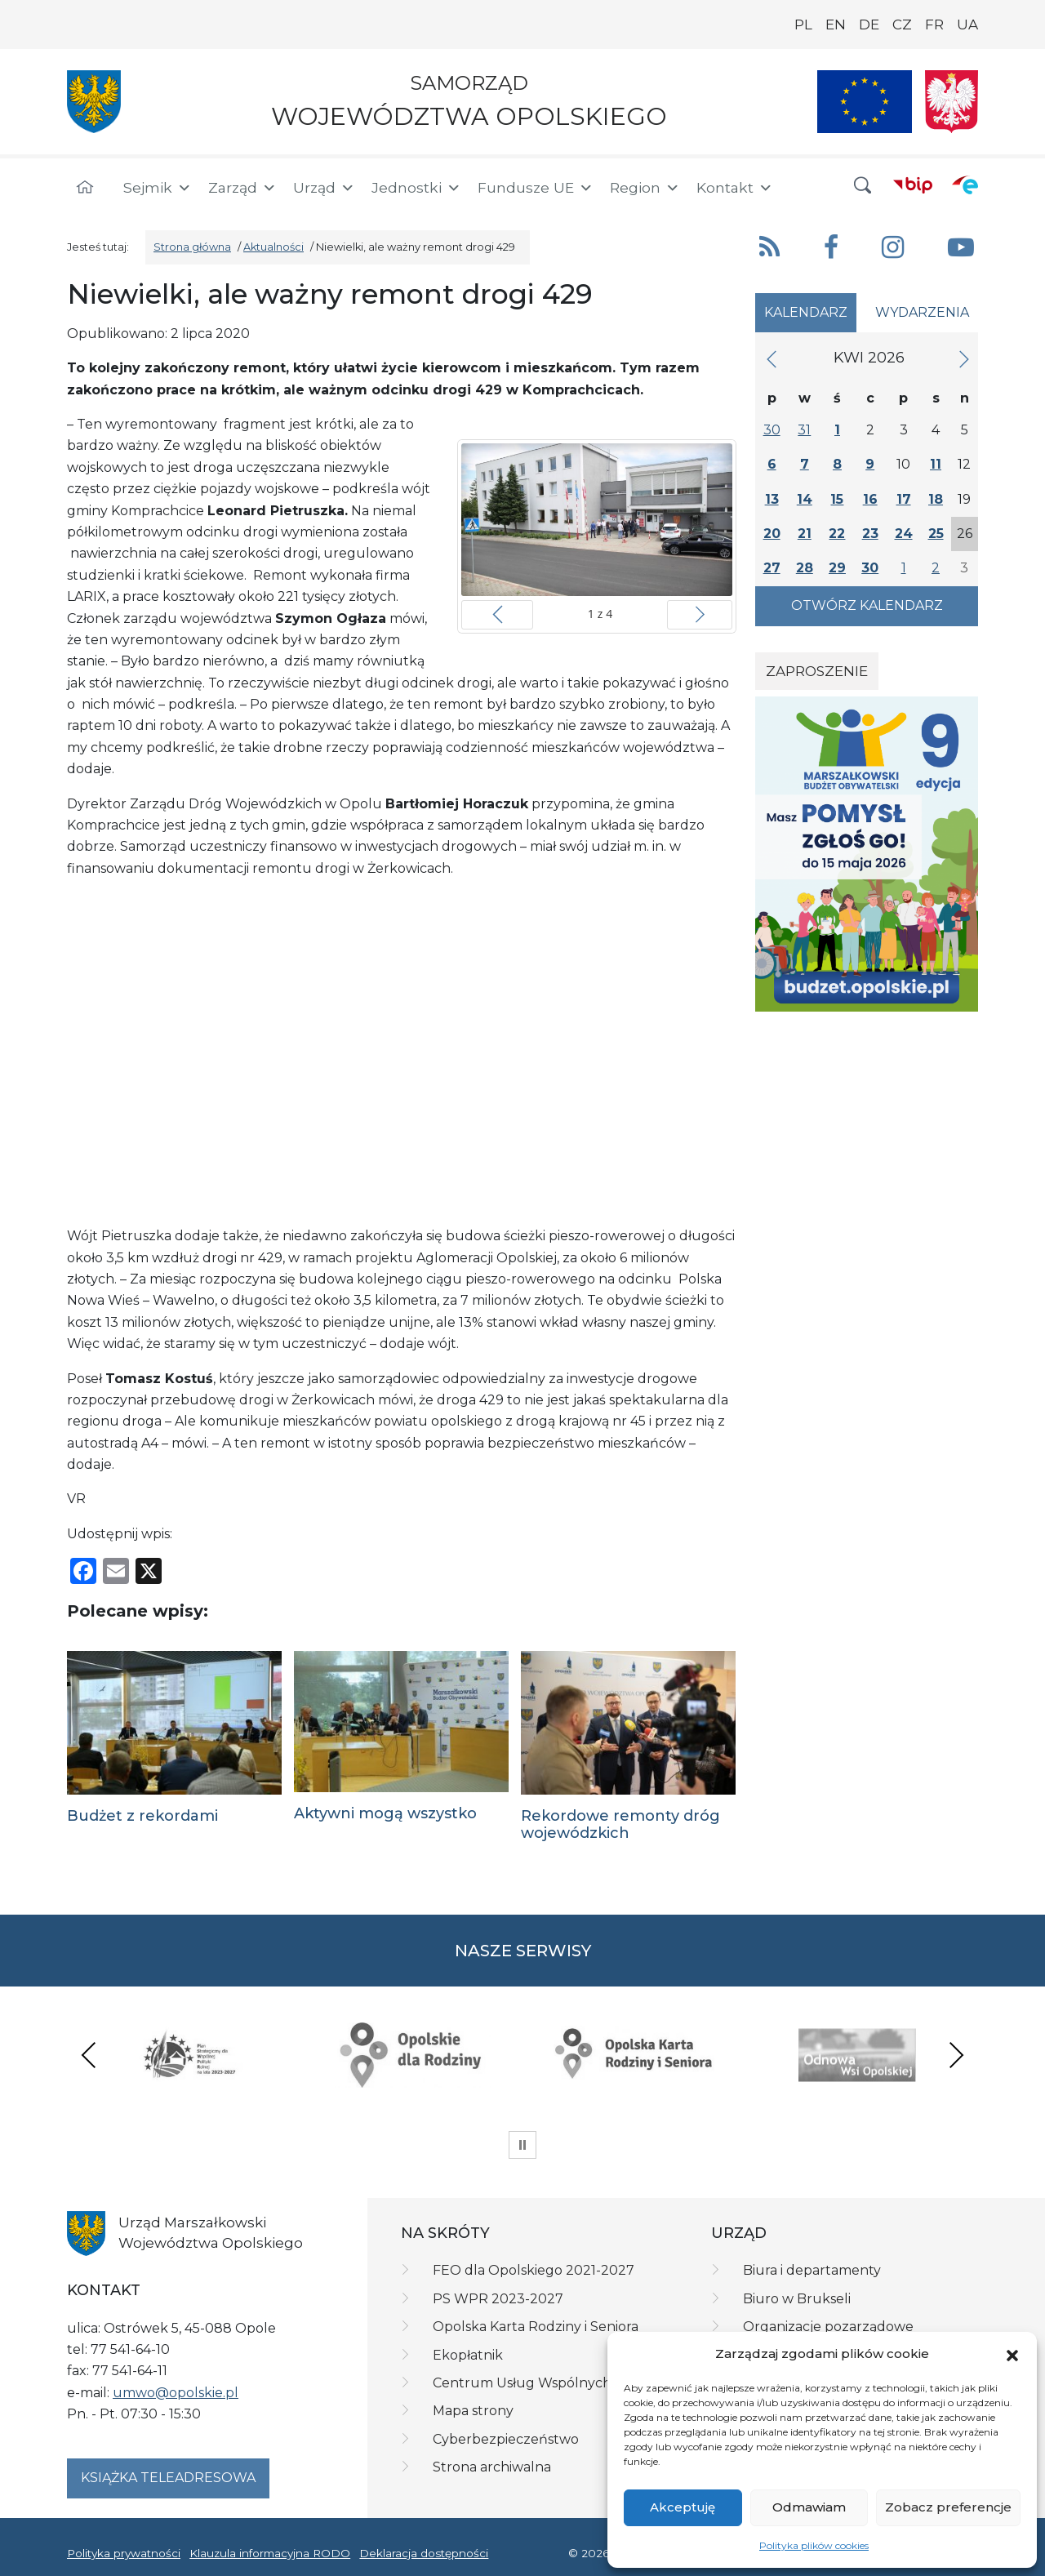  What do you see at coordinates (533, 2270) in the screenshot?
I see `FEO dla Opolskiego 2021-2027` at bounding box center [533, 2270].